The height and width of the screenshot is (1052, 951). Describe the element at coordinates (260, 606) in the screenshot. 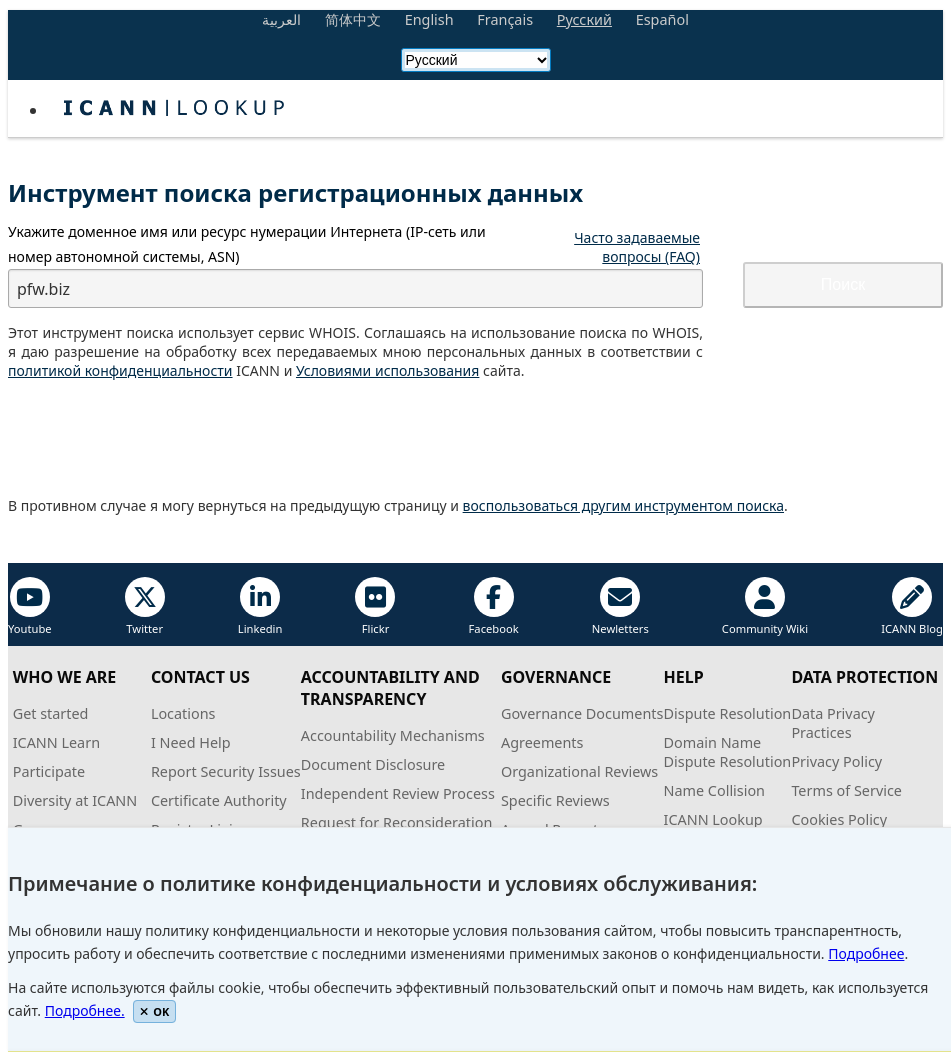

I see `Linkedin` at that location.